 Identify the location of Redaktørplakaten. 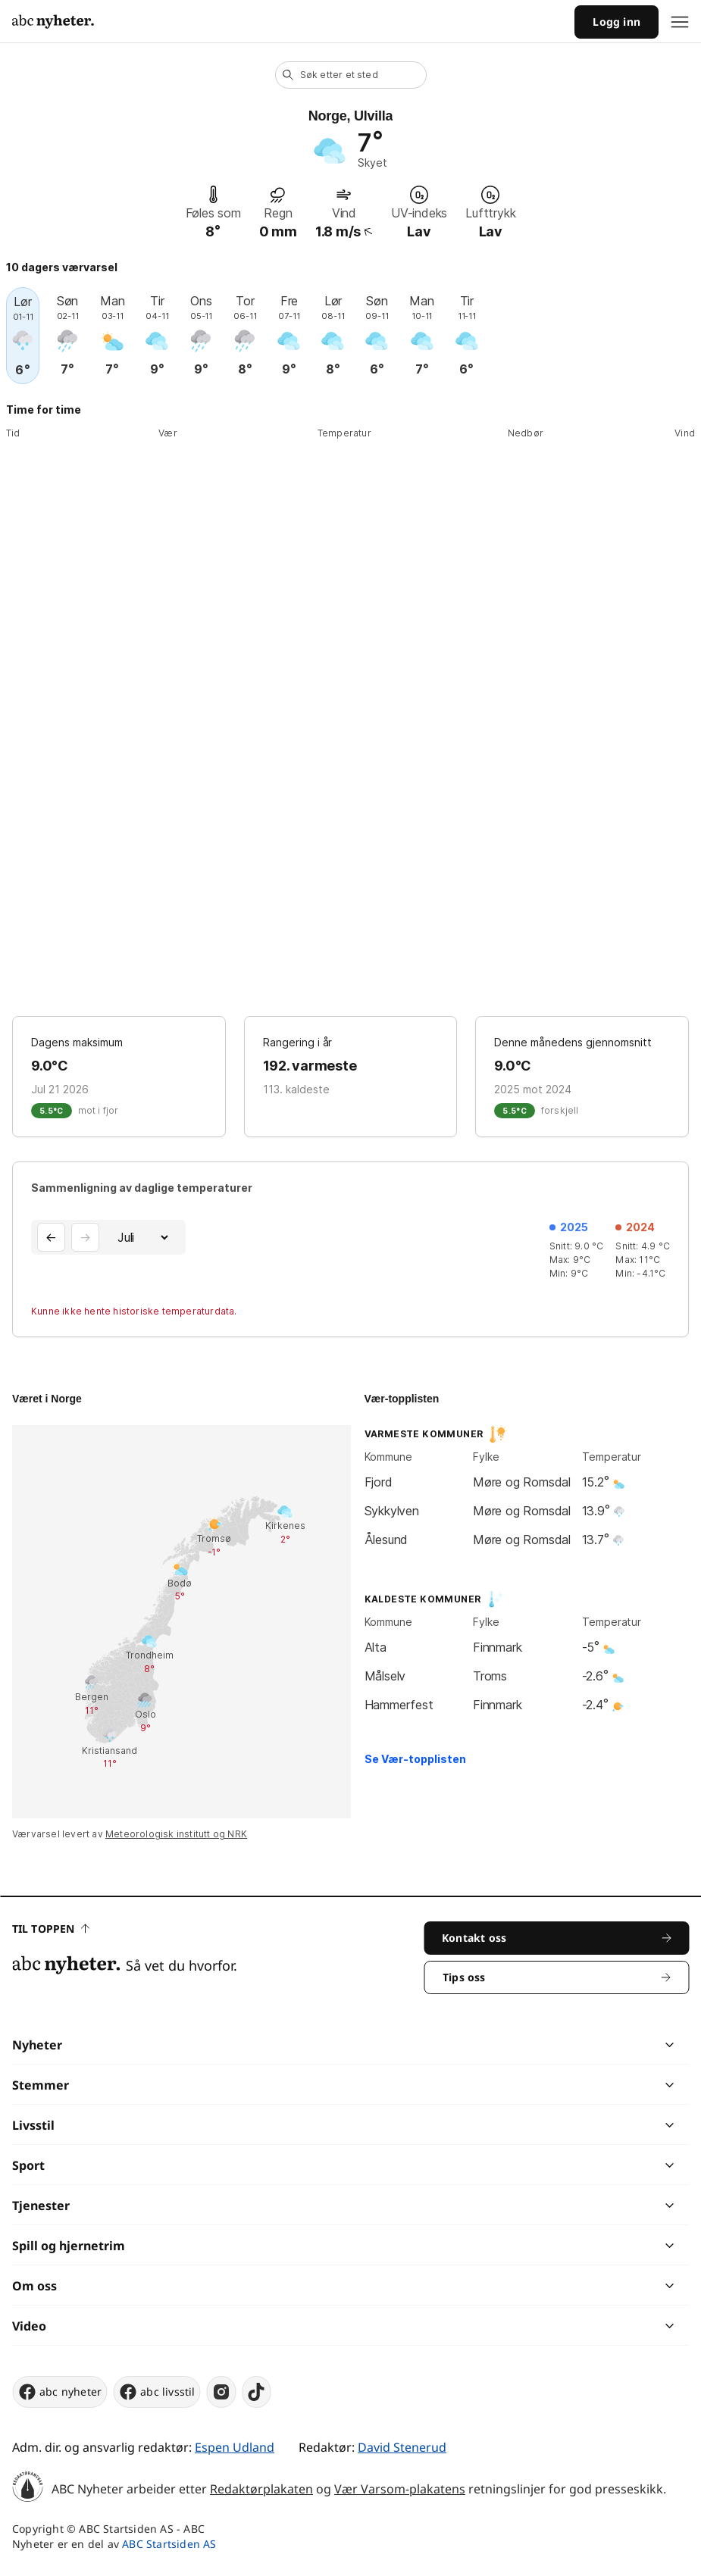
(261, 2489).